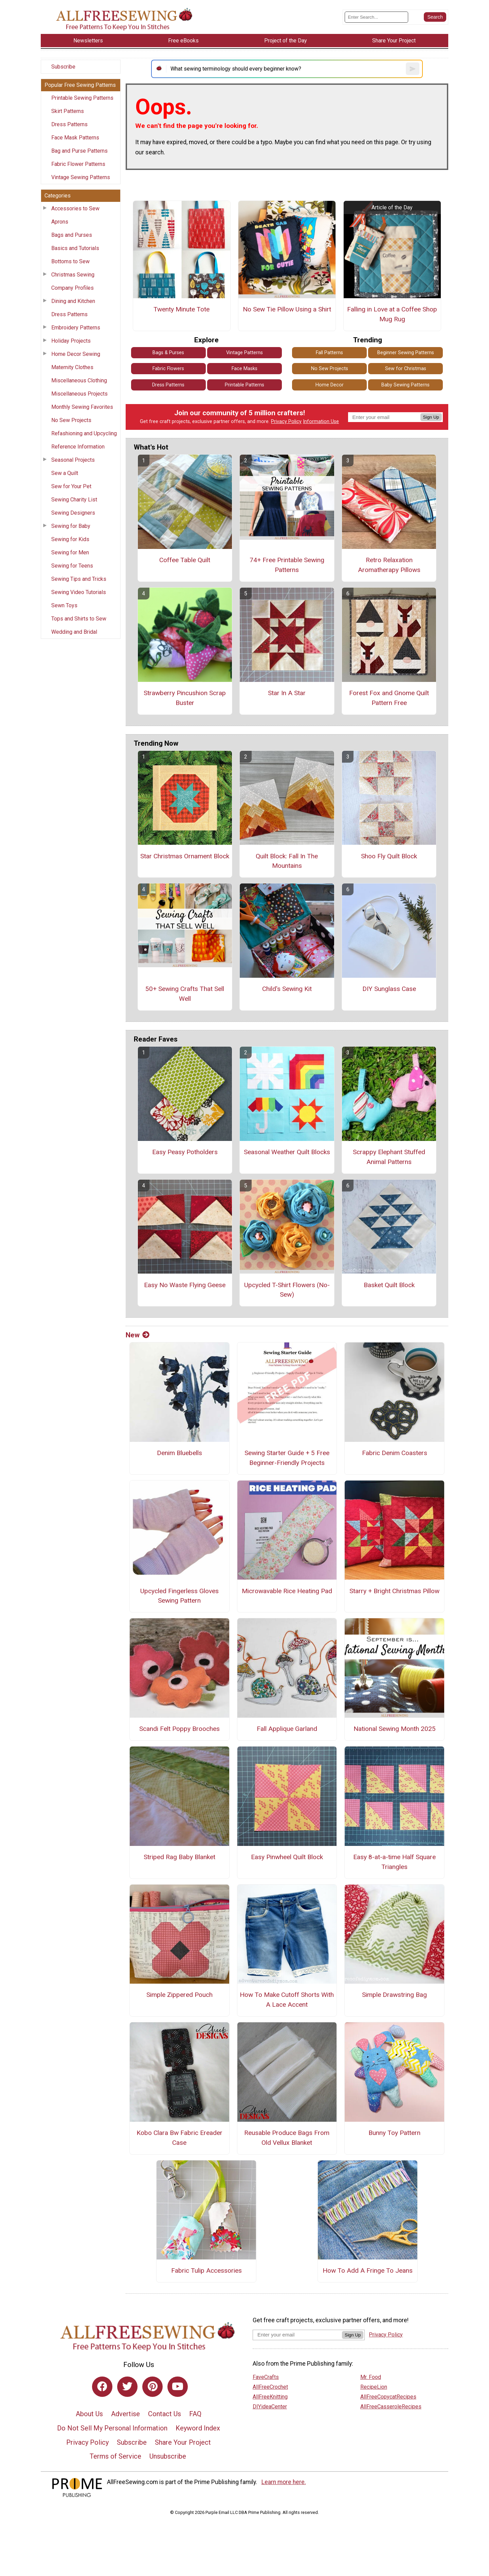 This screenshot has height=2576, width=489. I want to click on Sewn Toys, so click(64, 605).